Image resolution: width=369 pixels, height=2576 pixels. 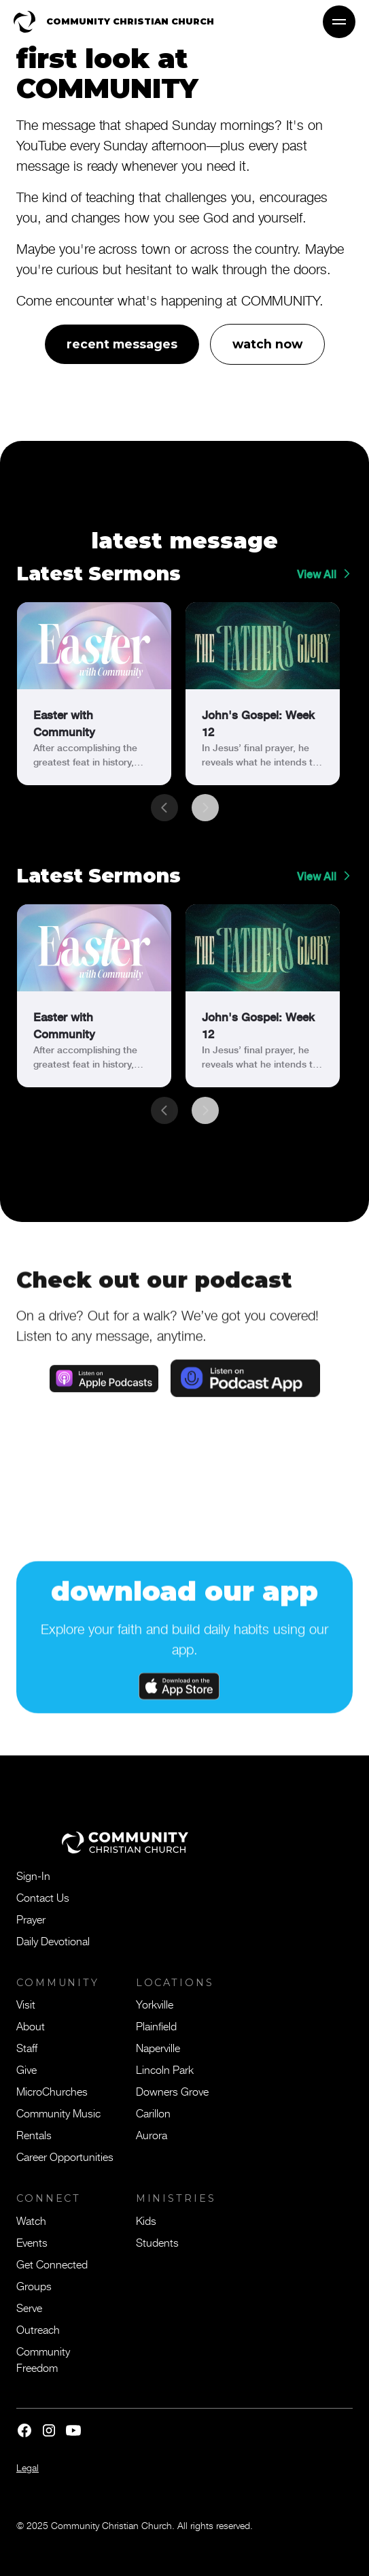 I want to click on Lincoln Park, so click(x=165, y=2069).